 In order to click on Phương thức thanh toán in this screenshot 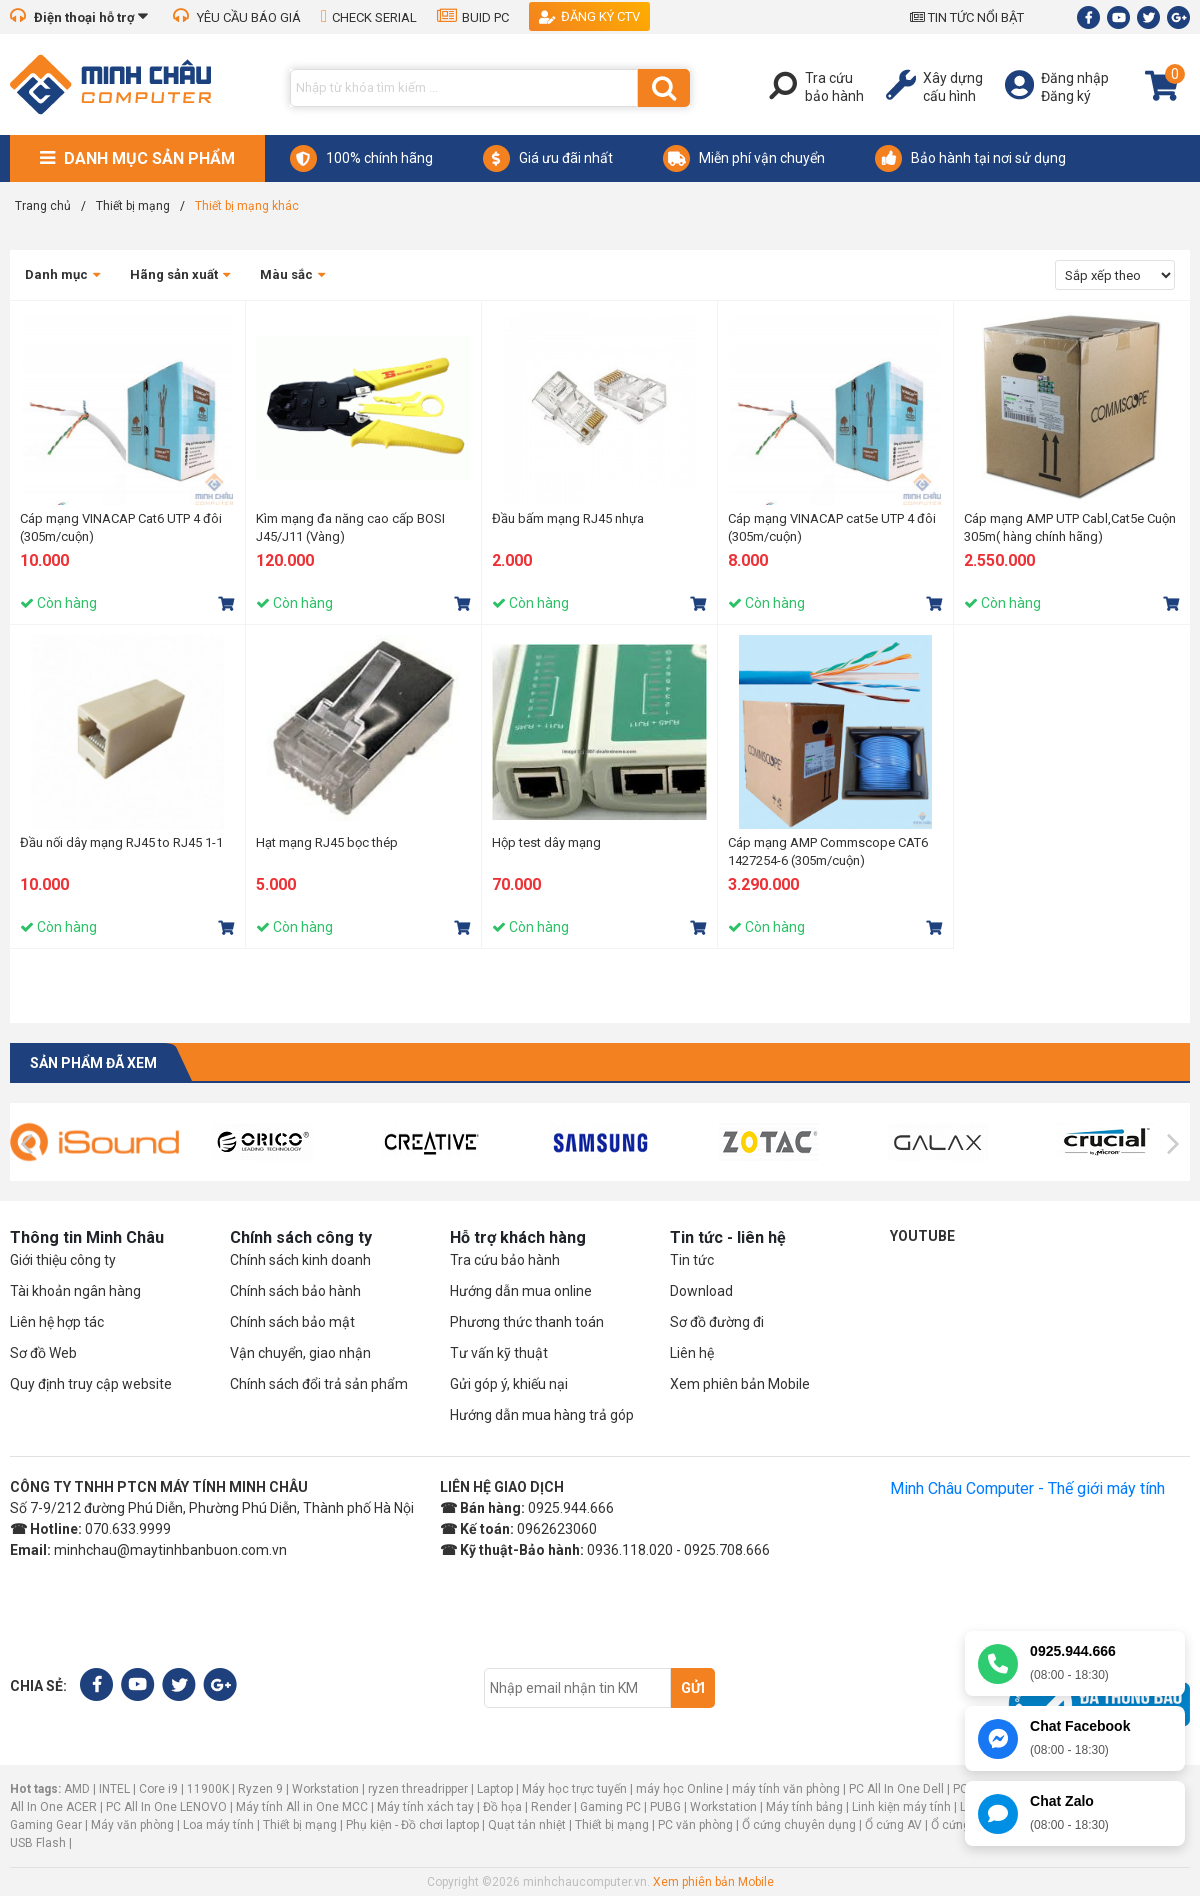, I will do `click(527, 1322)`.